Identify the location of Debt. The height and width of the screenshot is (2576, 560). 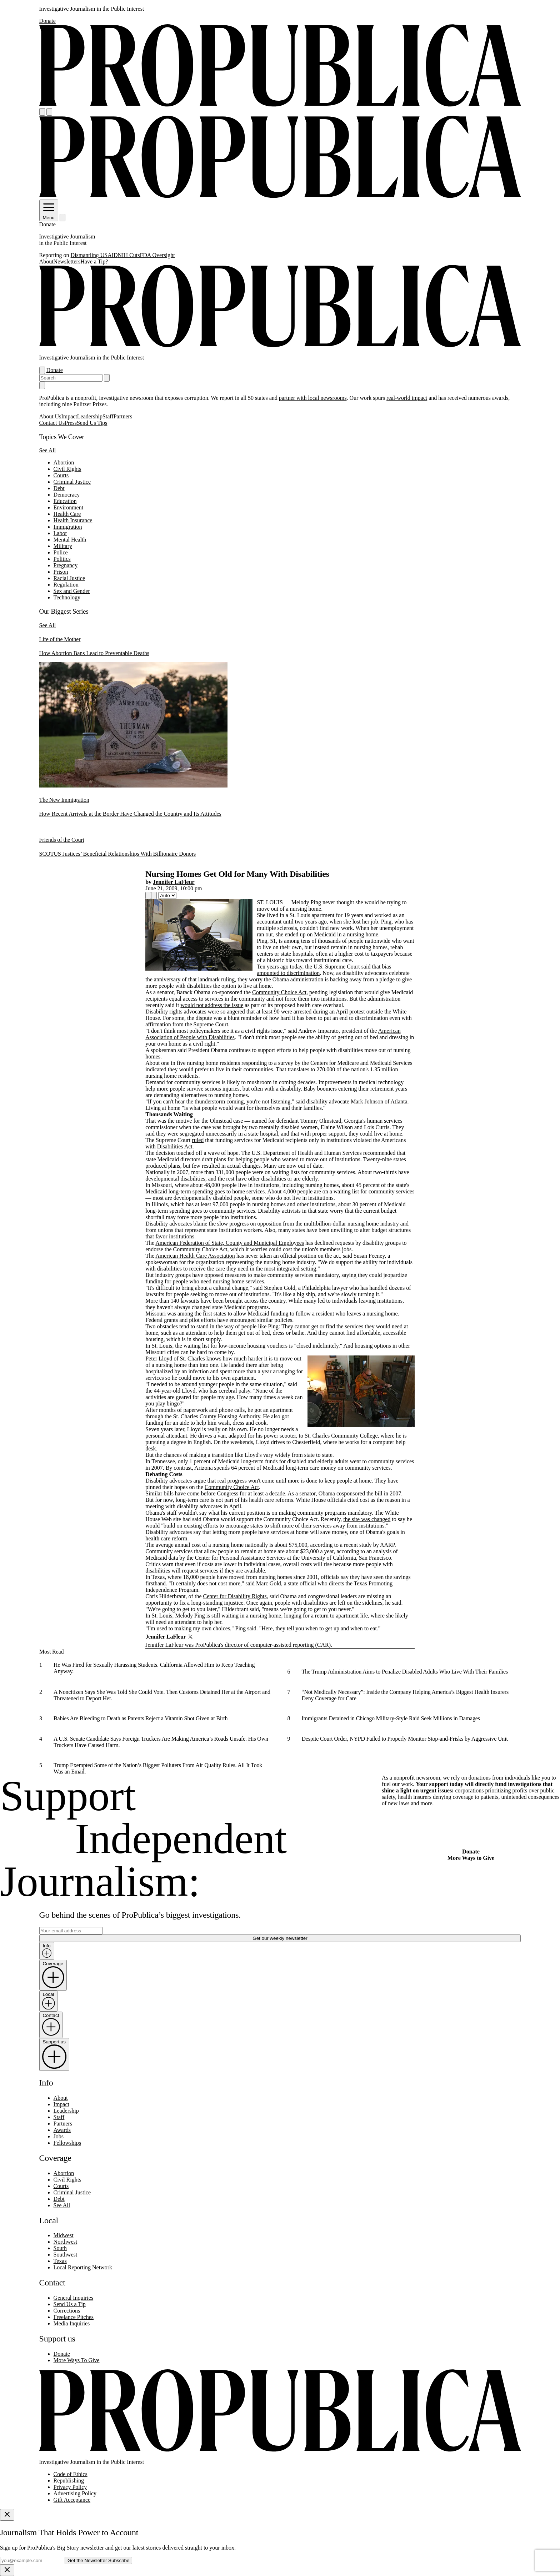
(59, 488).